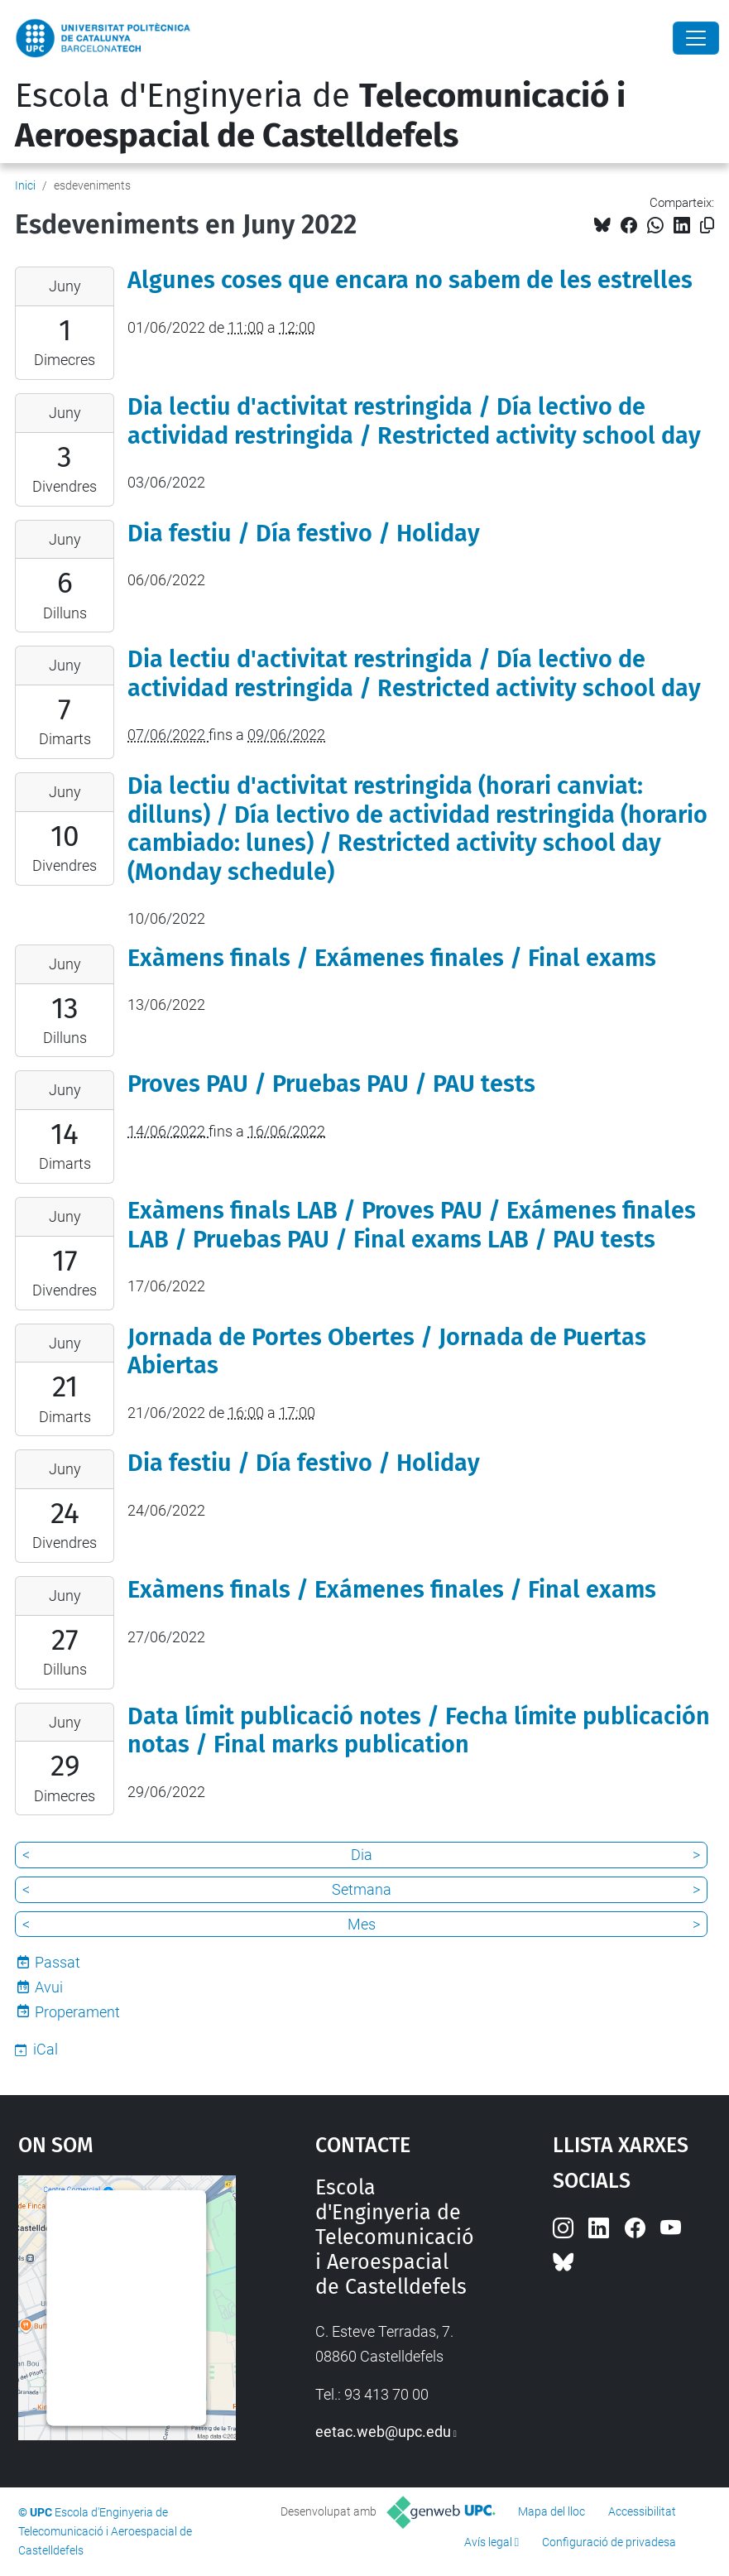  I want to click on Inici, so click(25, 185).